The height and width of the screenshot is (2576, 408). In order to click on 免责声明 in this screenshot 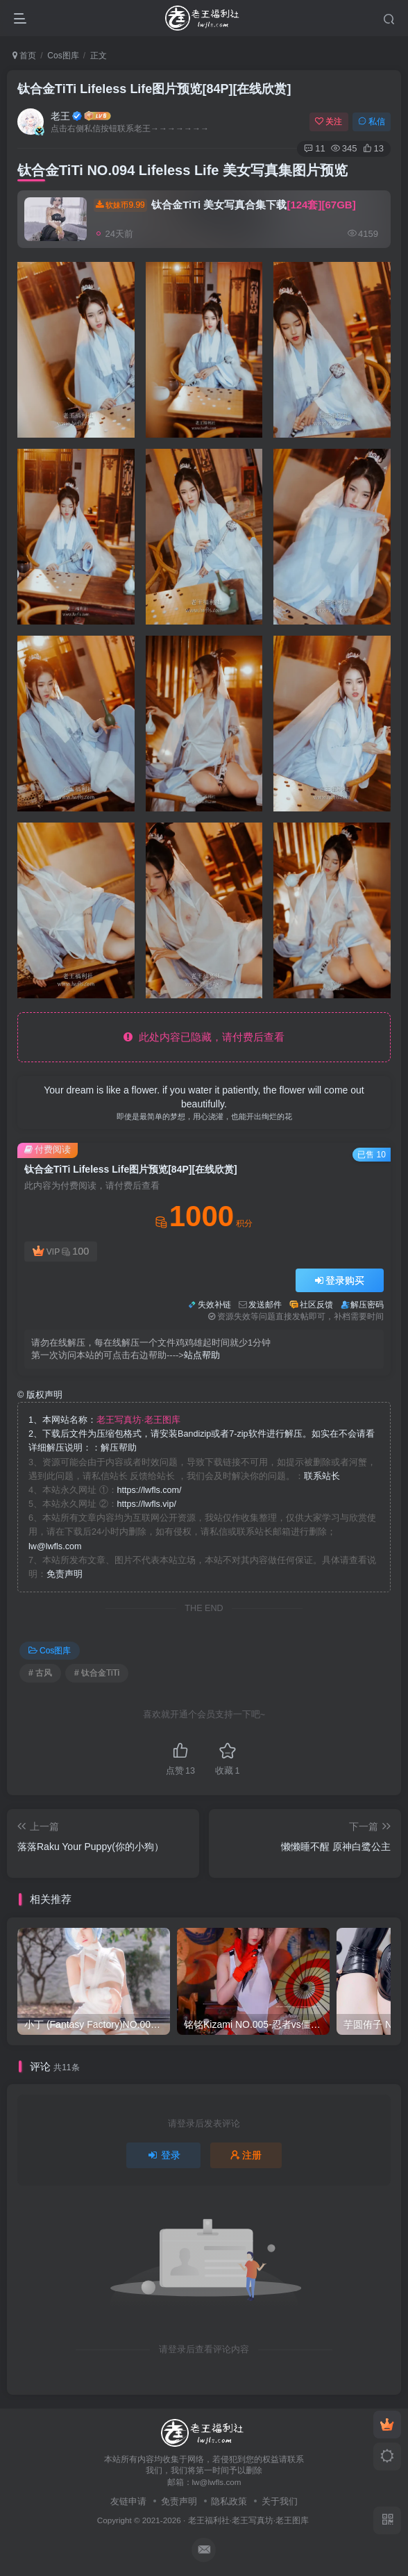, I will do `click(64, 1574)`.